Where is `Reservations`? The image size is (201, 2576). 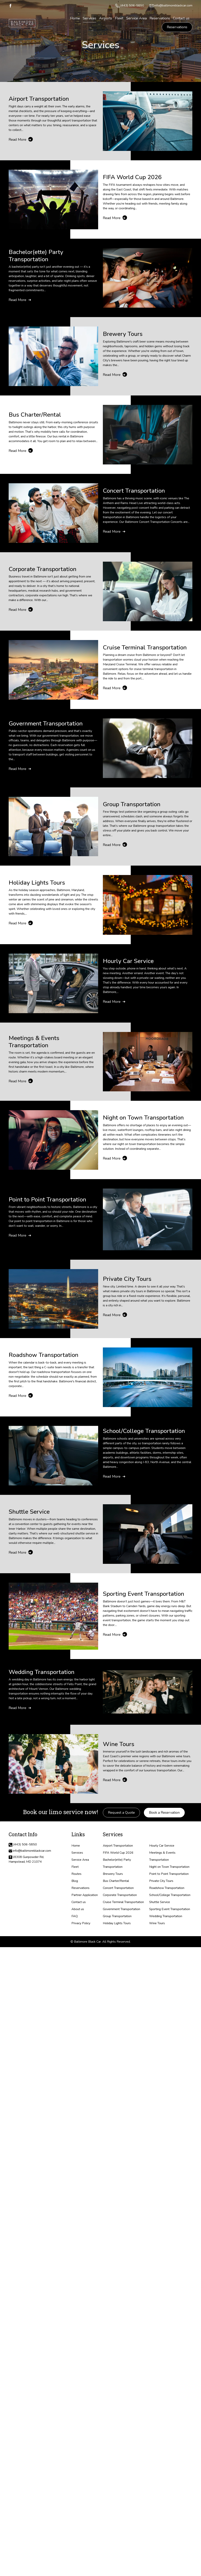
Reservations is located at coordinates (177, 27).